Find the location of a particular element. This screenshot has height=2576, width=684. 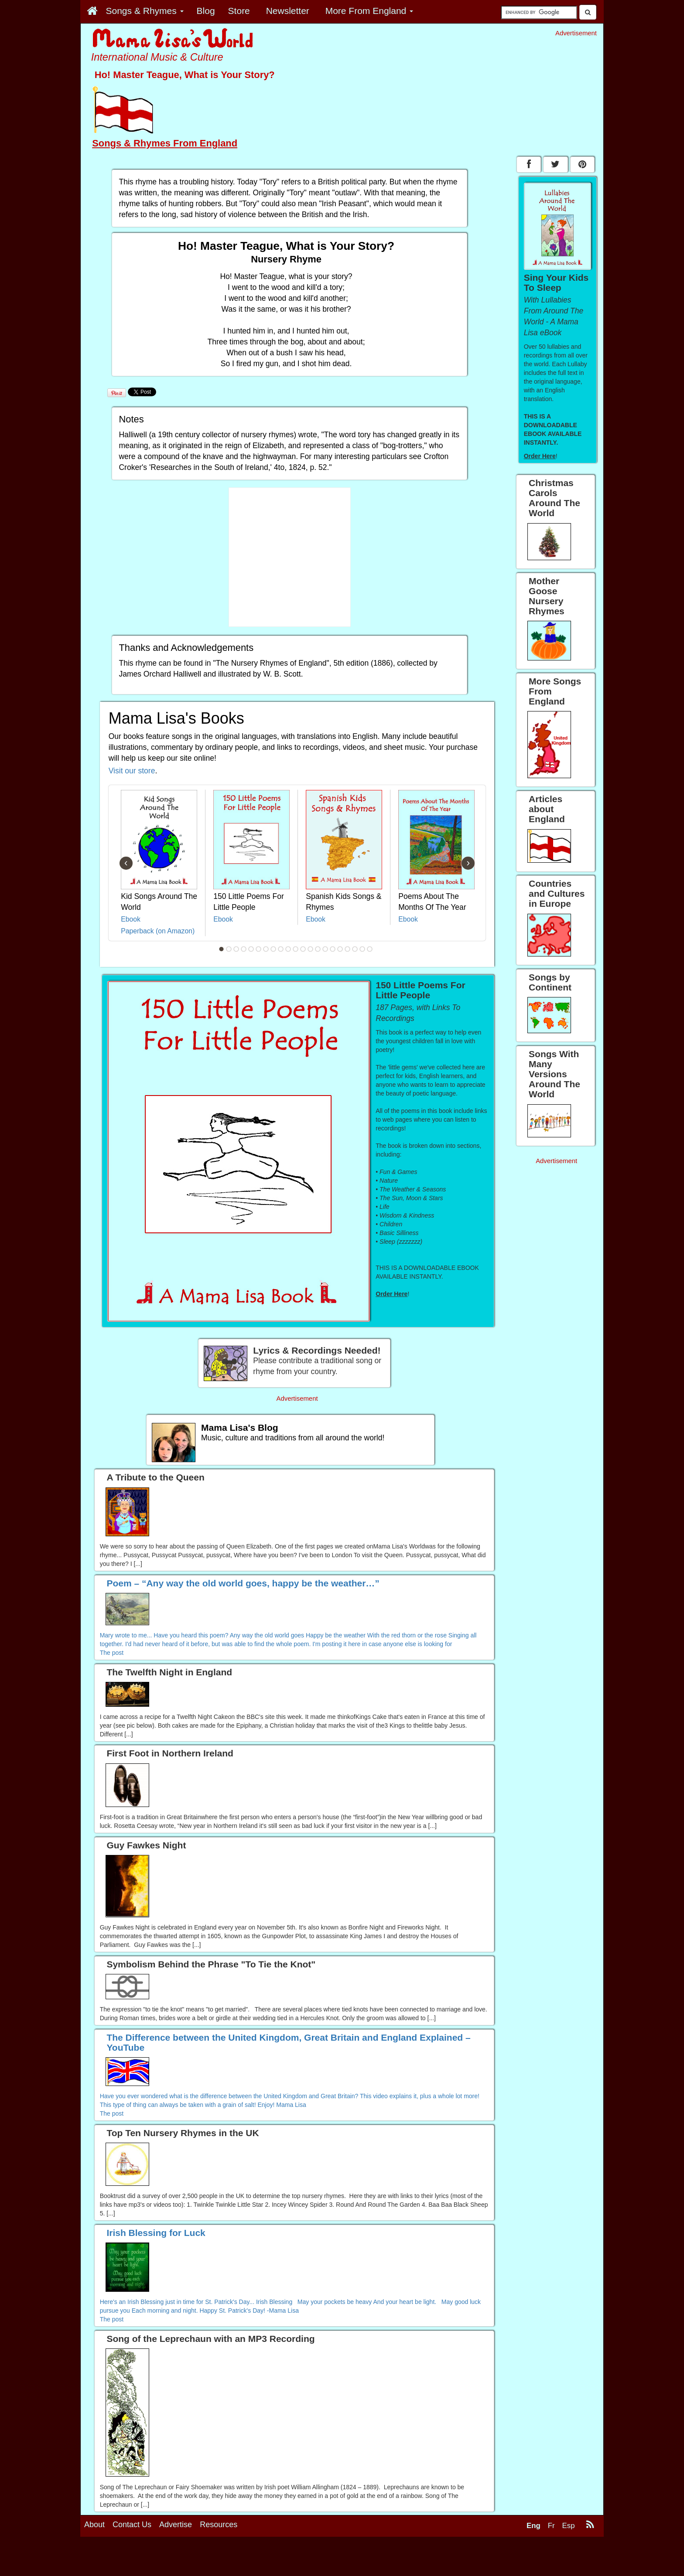

Paperback (on Amazon) is located at coordinates (158, 931).